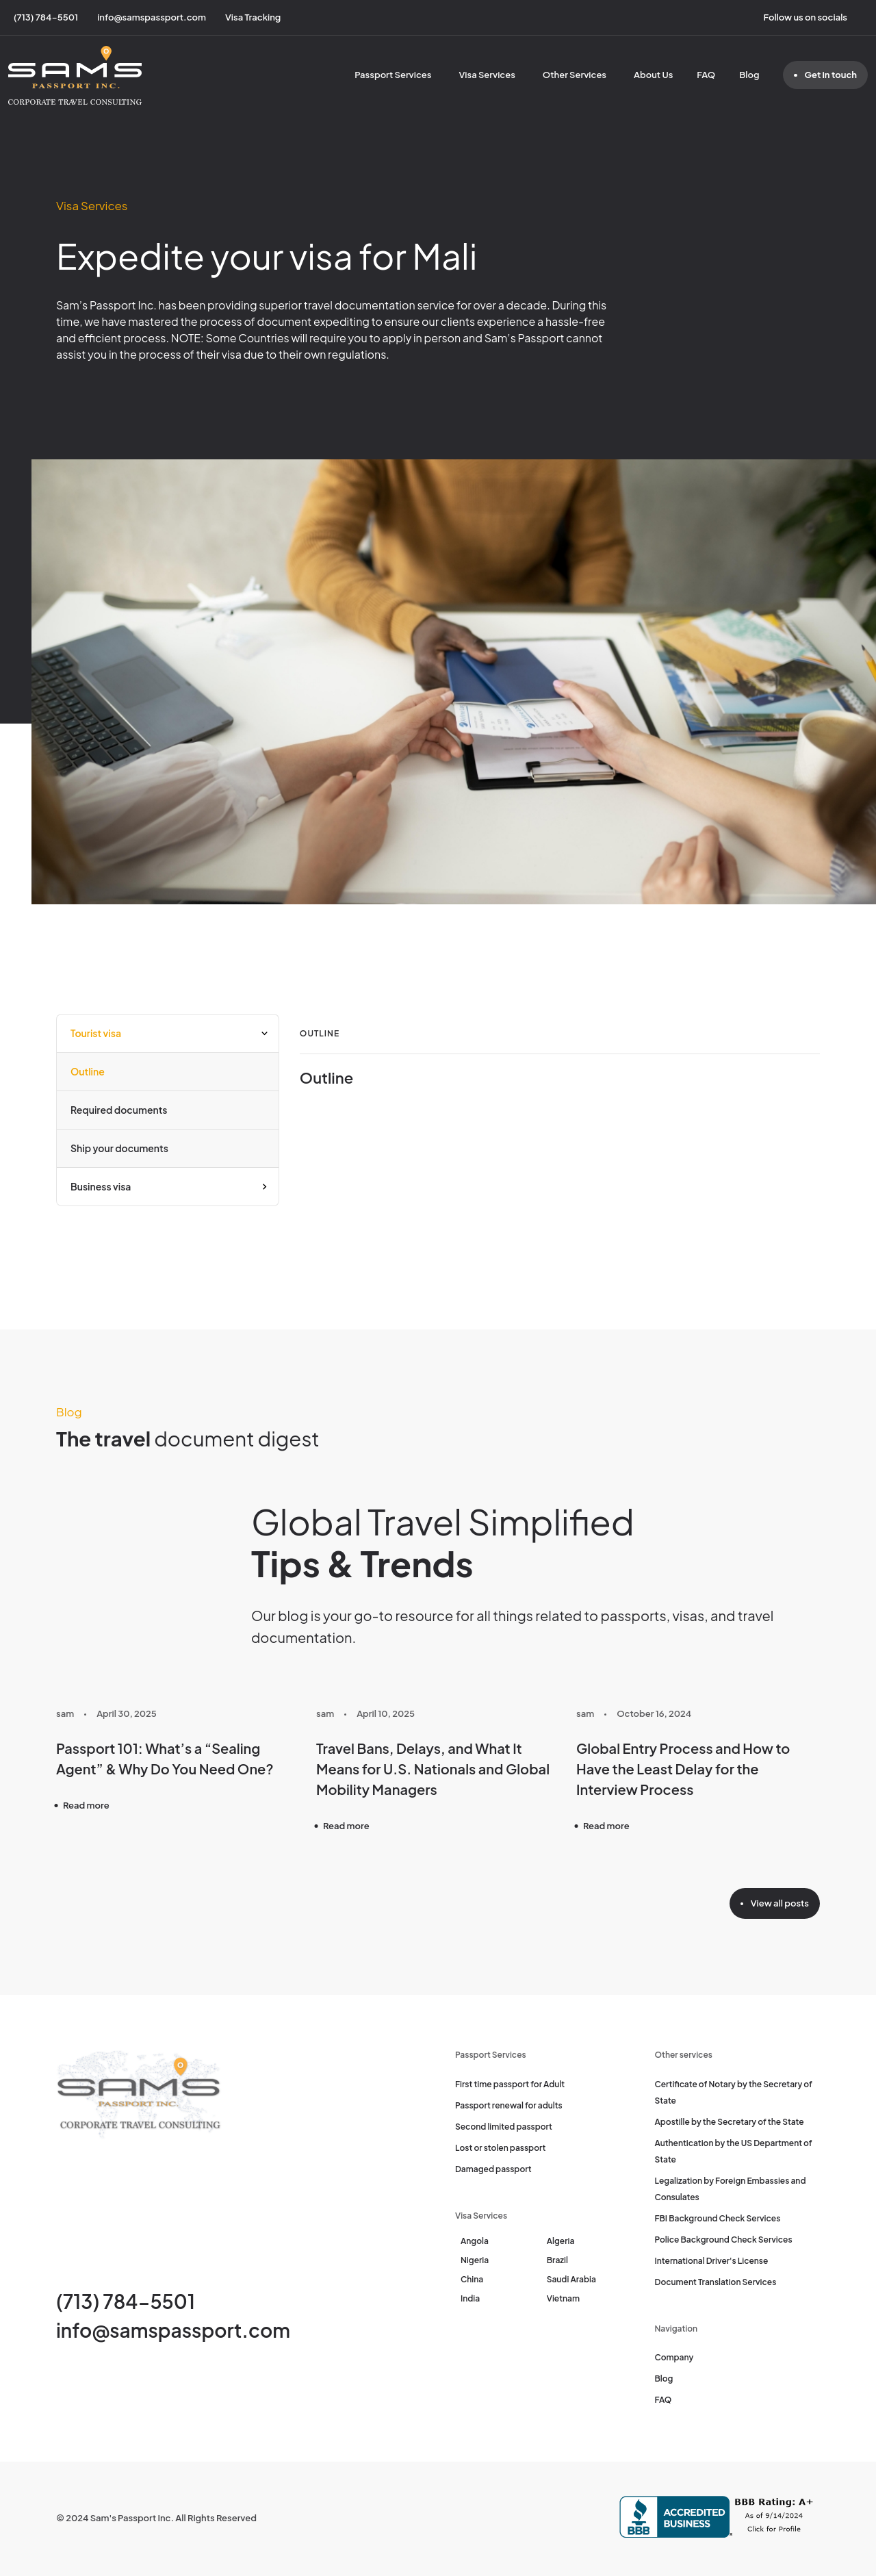  I want to click on [Sam's Passport], so click(75, 75).